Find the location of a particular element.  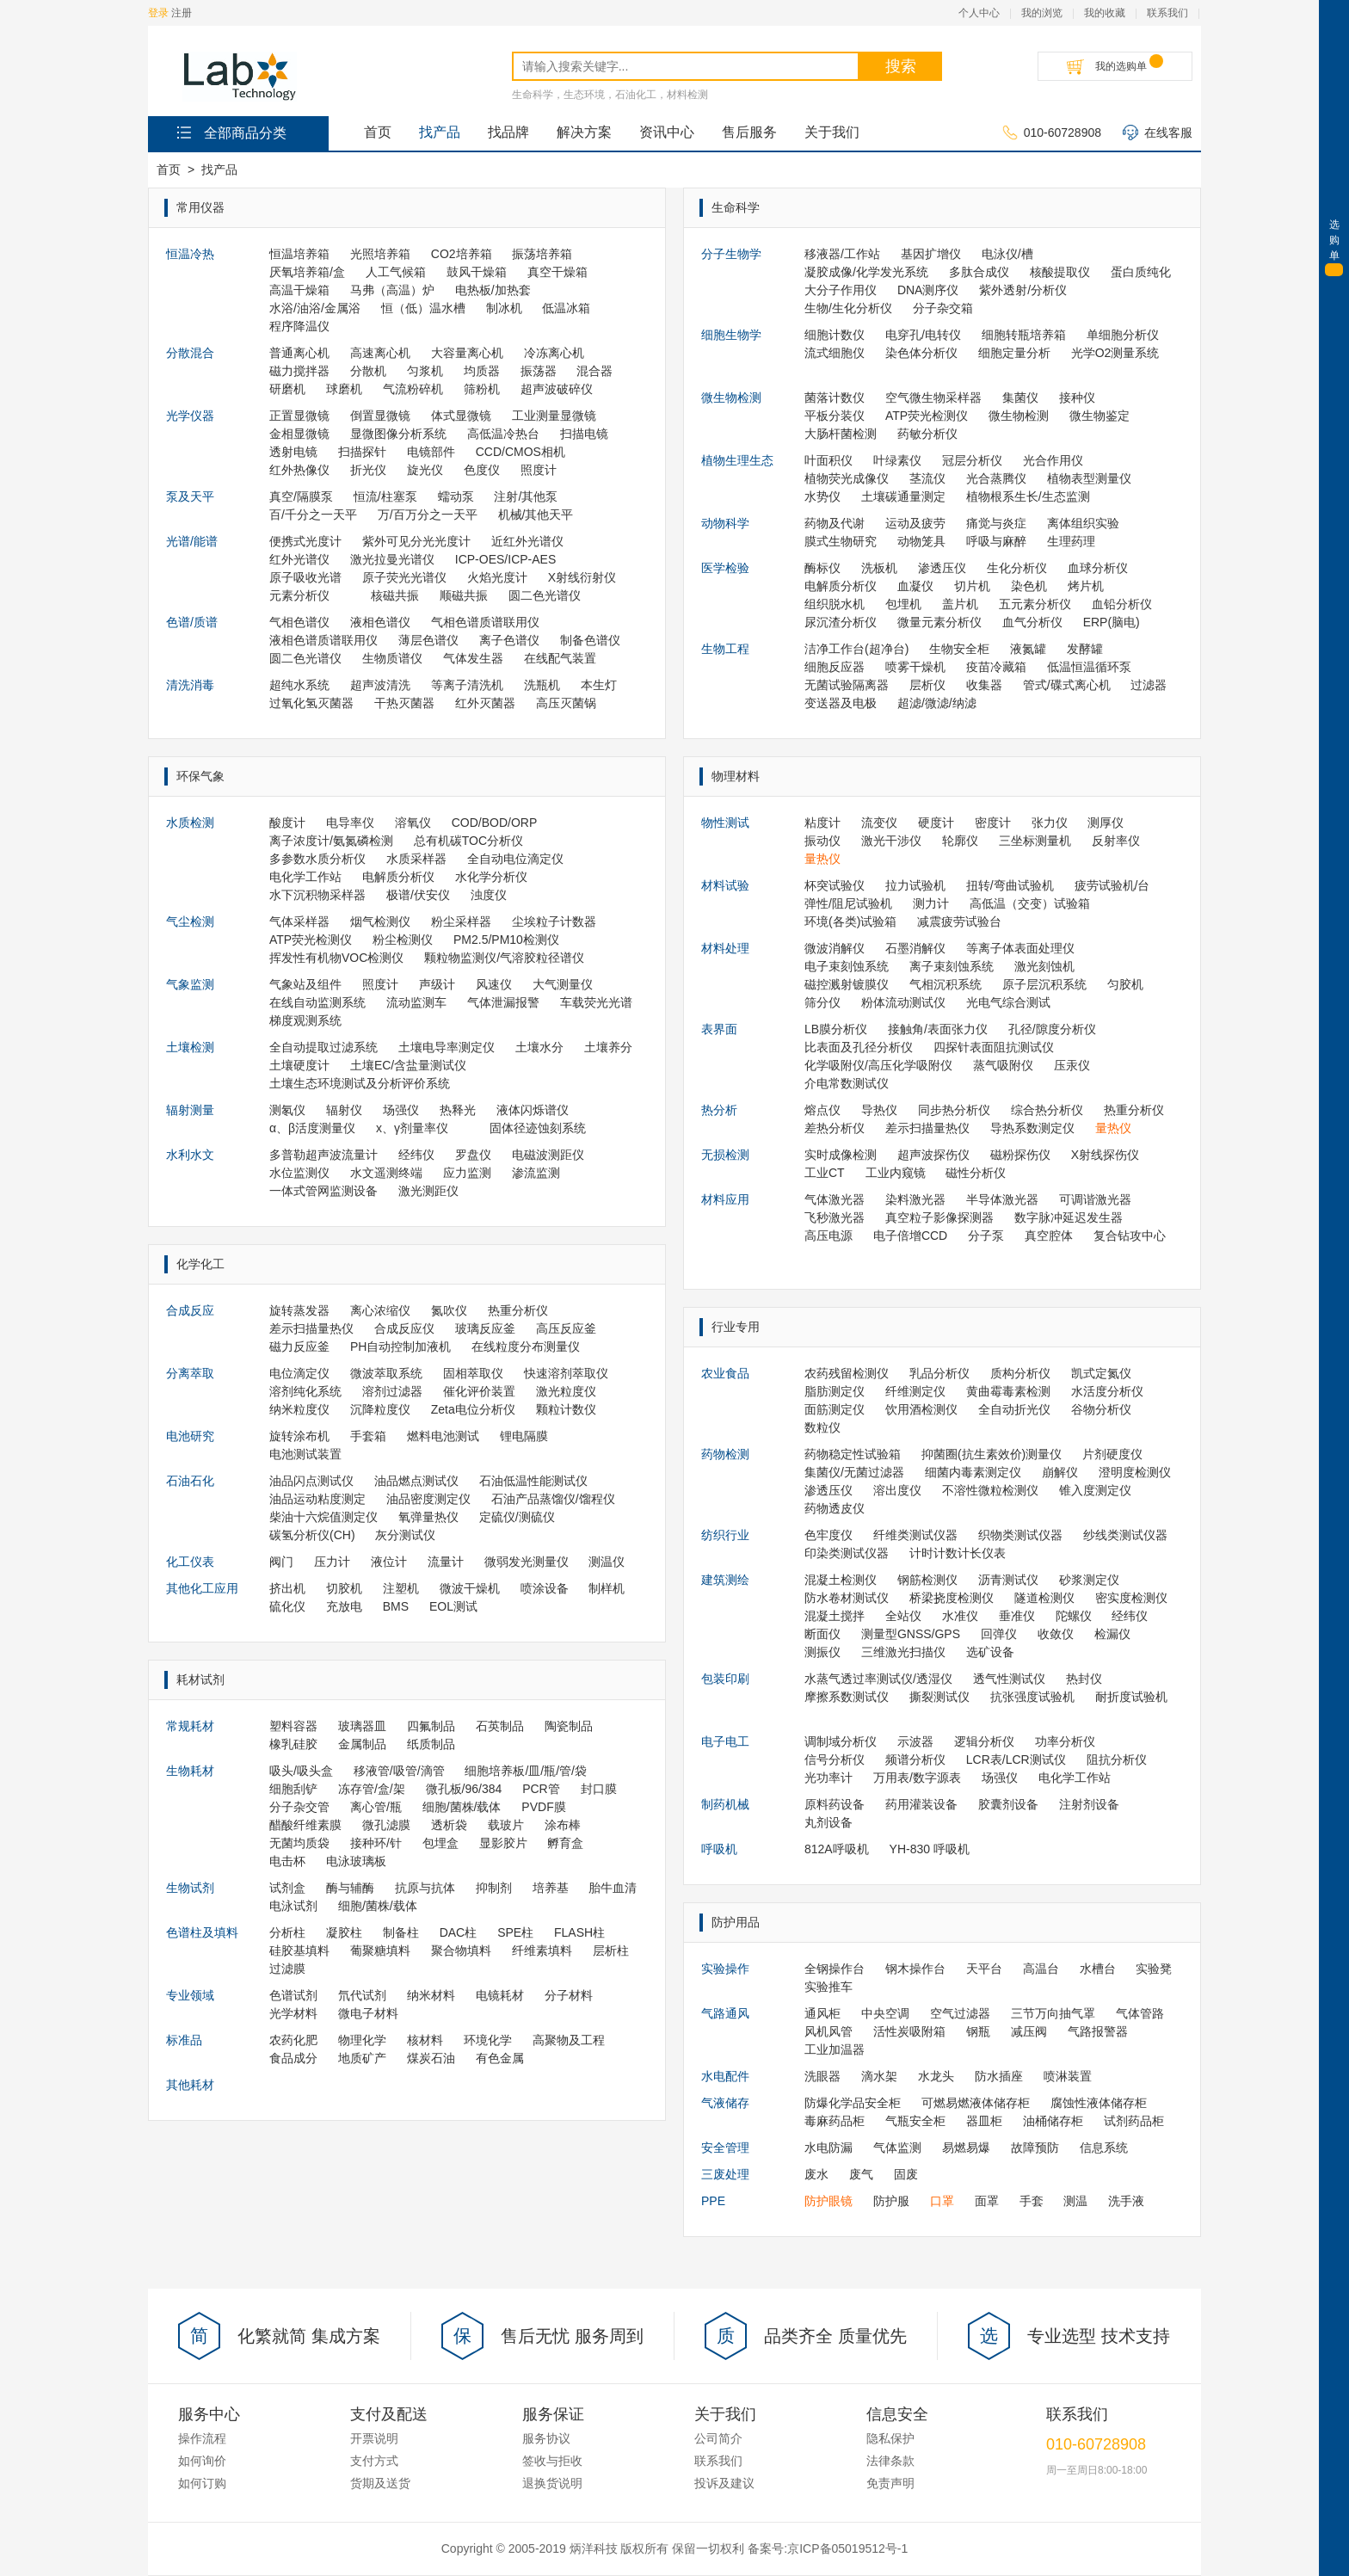

介电常数测试仪 is located at coordinates (846, 1083).